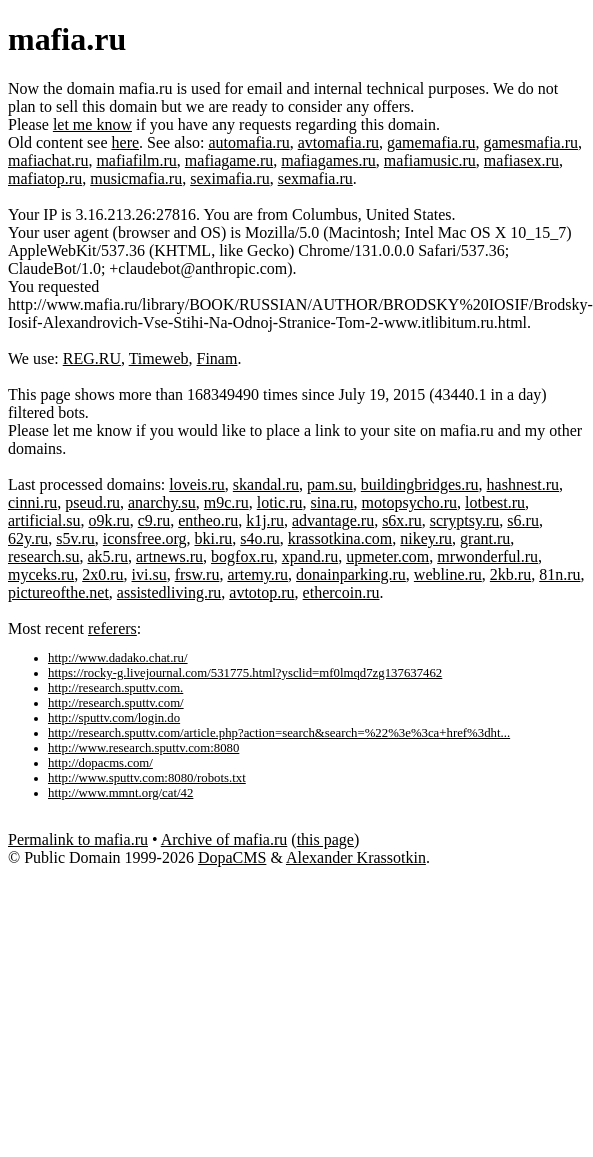 The width and height of the screenshot is (593, 1157). Describe the element at coordinates (108, 556) in the screenshot. I see `ak5.ru` at that location.